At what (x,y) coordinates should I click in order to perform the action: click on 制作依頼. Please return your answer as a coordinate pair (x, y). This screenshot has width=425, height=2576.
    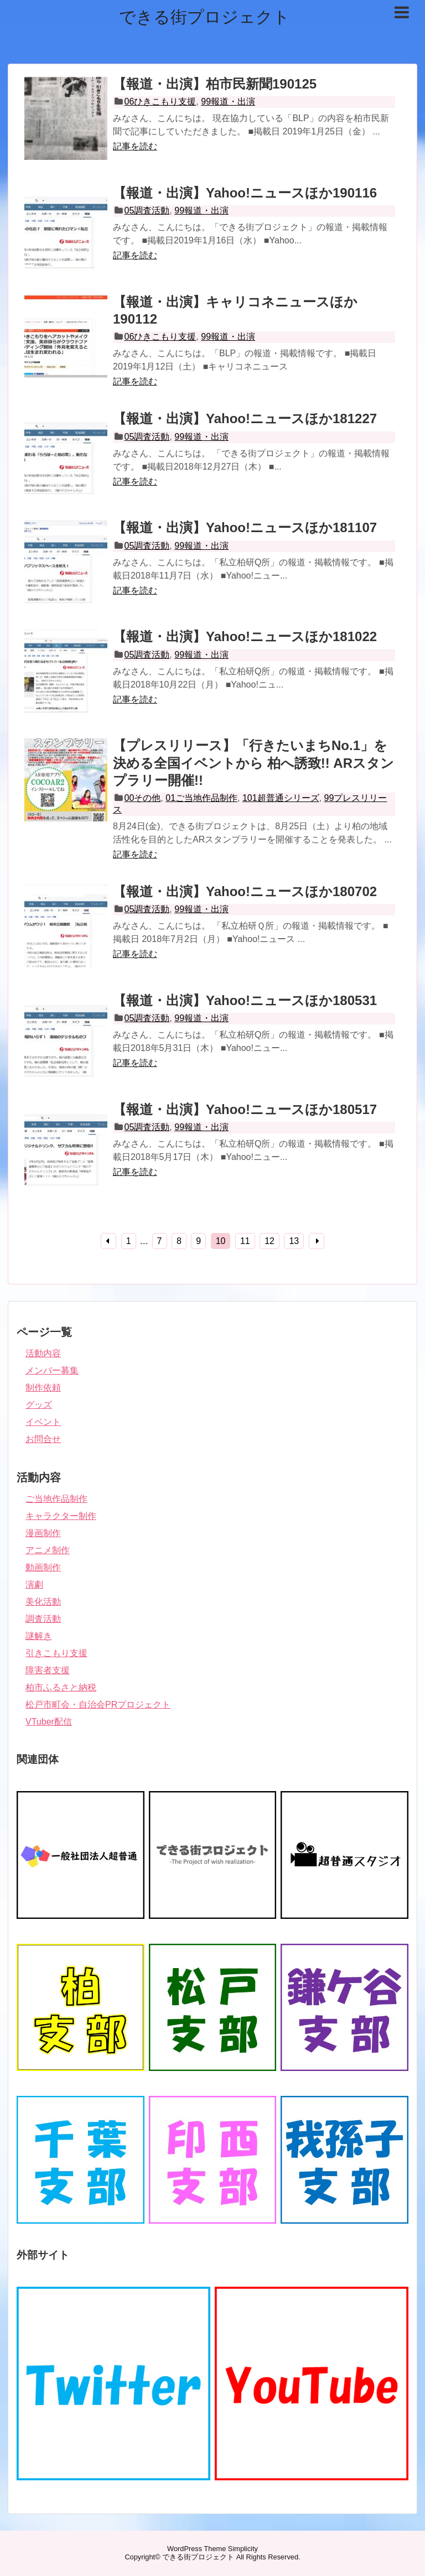
    Looking at the image, I should click on (43, 1387).